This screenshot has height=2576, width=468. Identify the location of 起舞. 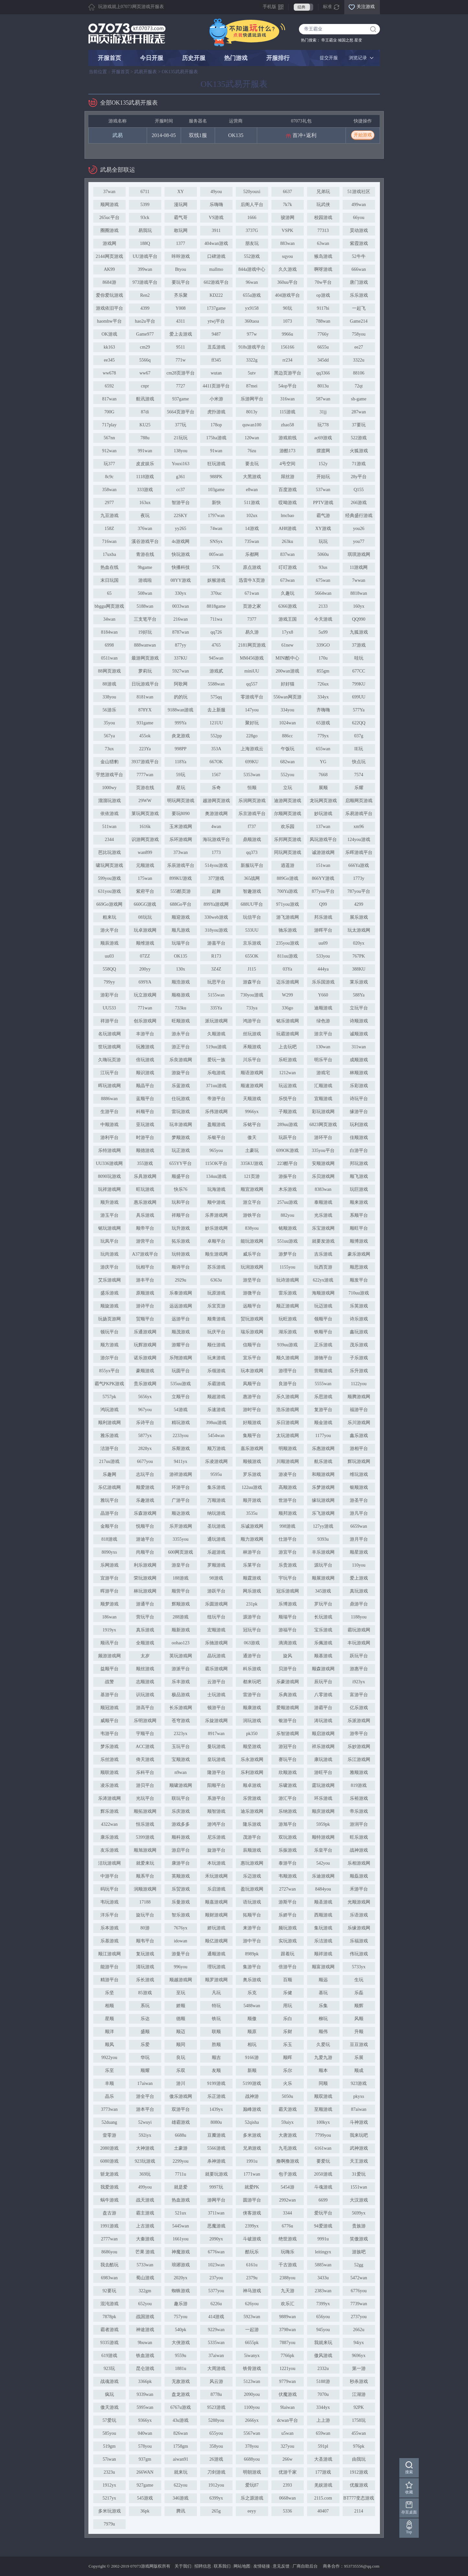
(216, 891).